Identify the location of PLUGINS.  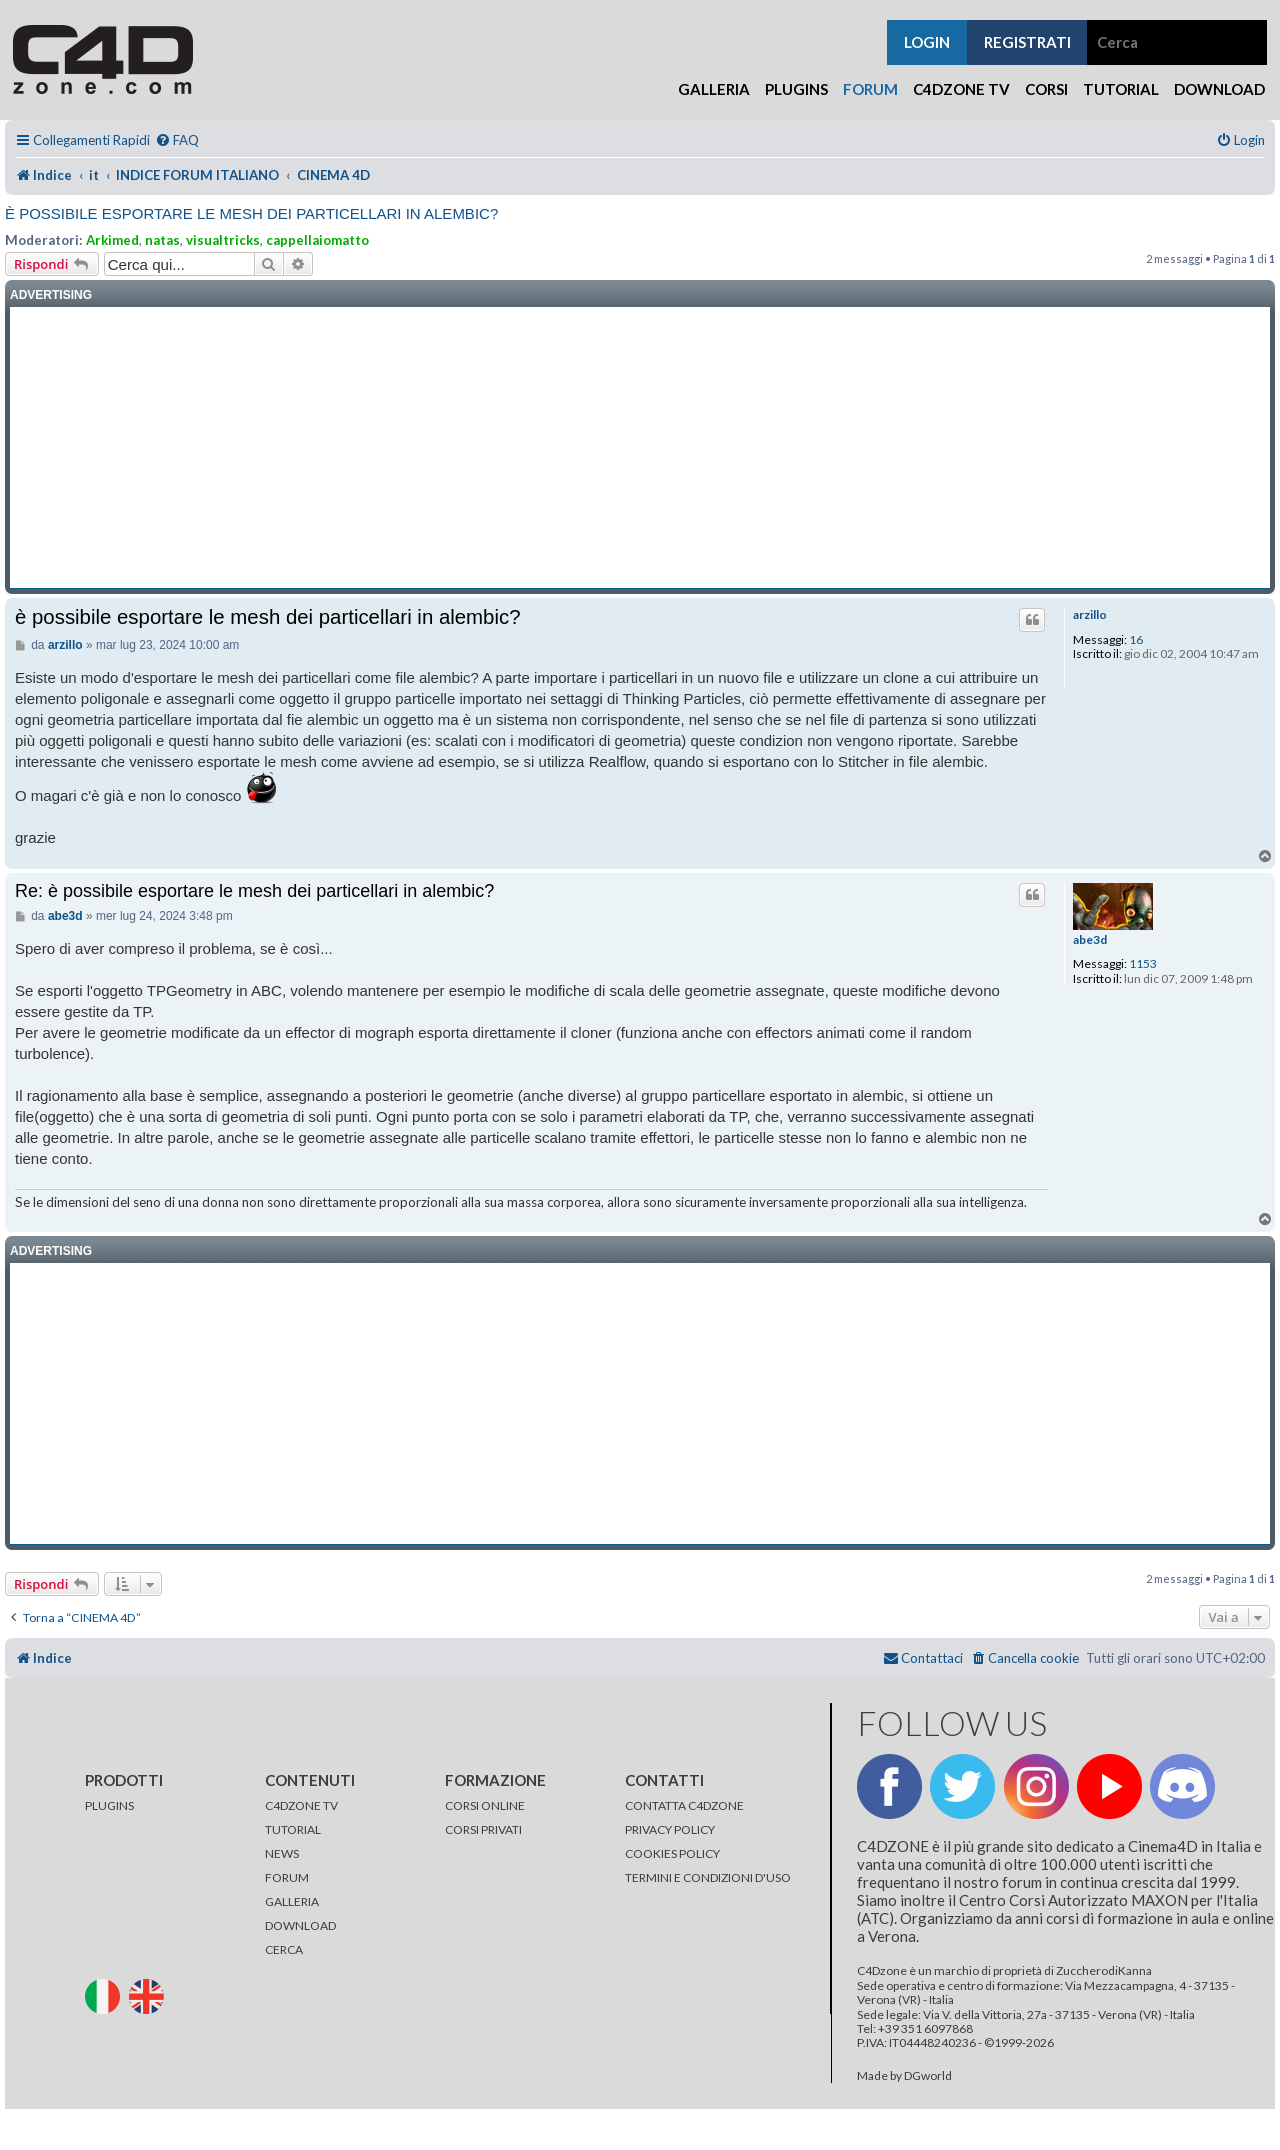
(109, 1805).